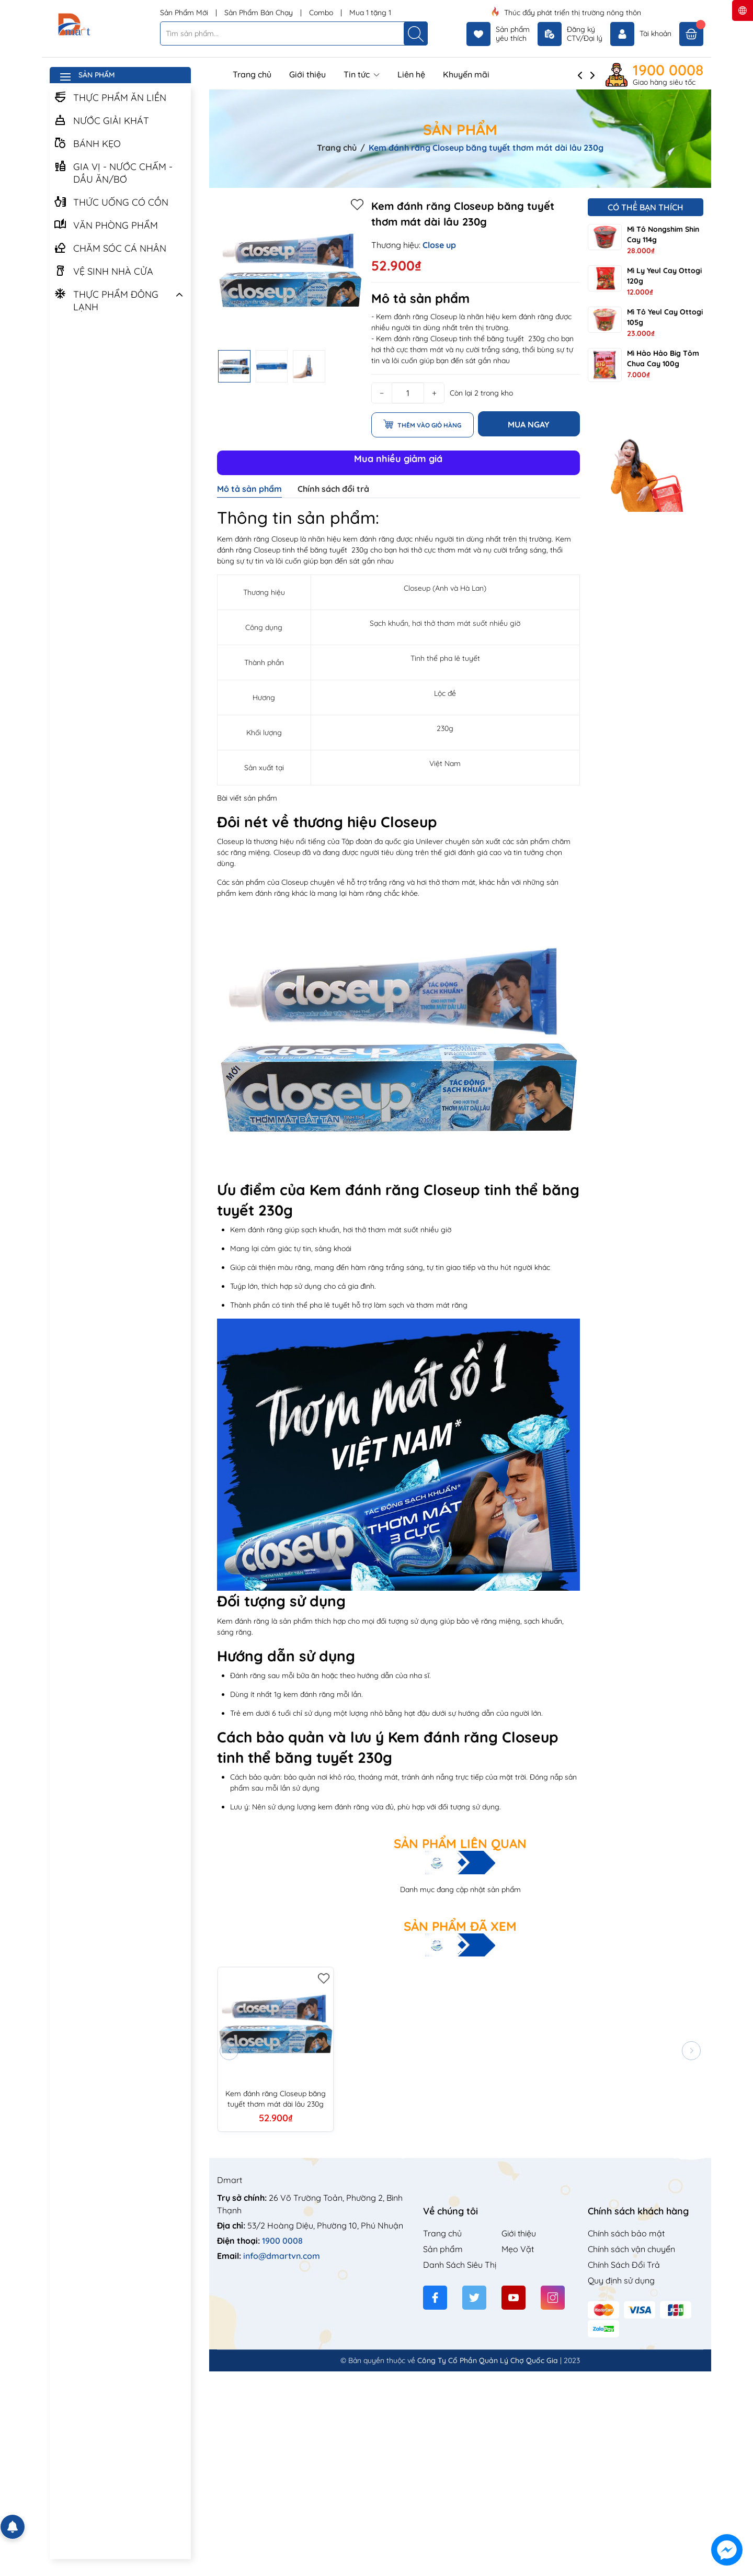 The width and height of the screenshot is (753, 2576). Describe the element at coordinates (459, 2264) in the screenshot. I see `Danh Sách Siêu Thị` at that location.